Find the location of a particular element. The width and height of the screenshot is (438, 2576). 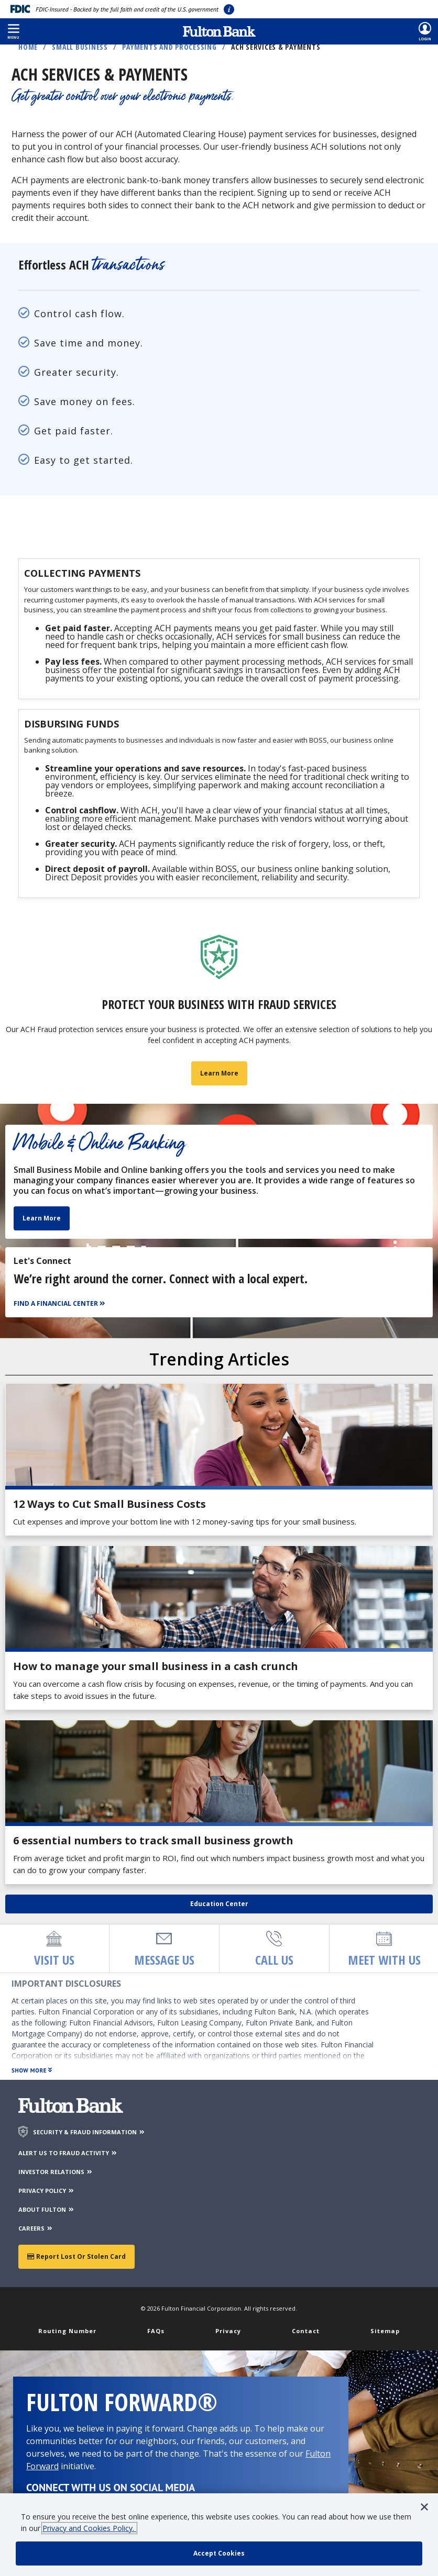

[accept cookie policy] is located at coordinates (219, 2553).